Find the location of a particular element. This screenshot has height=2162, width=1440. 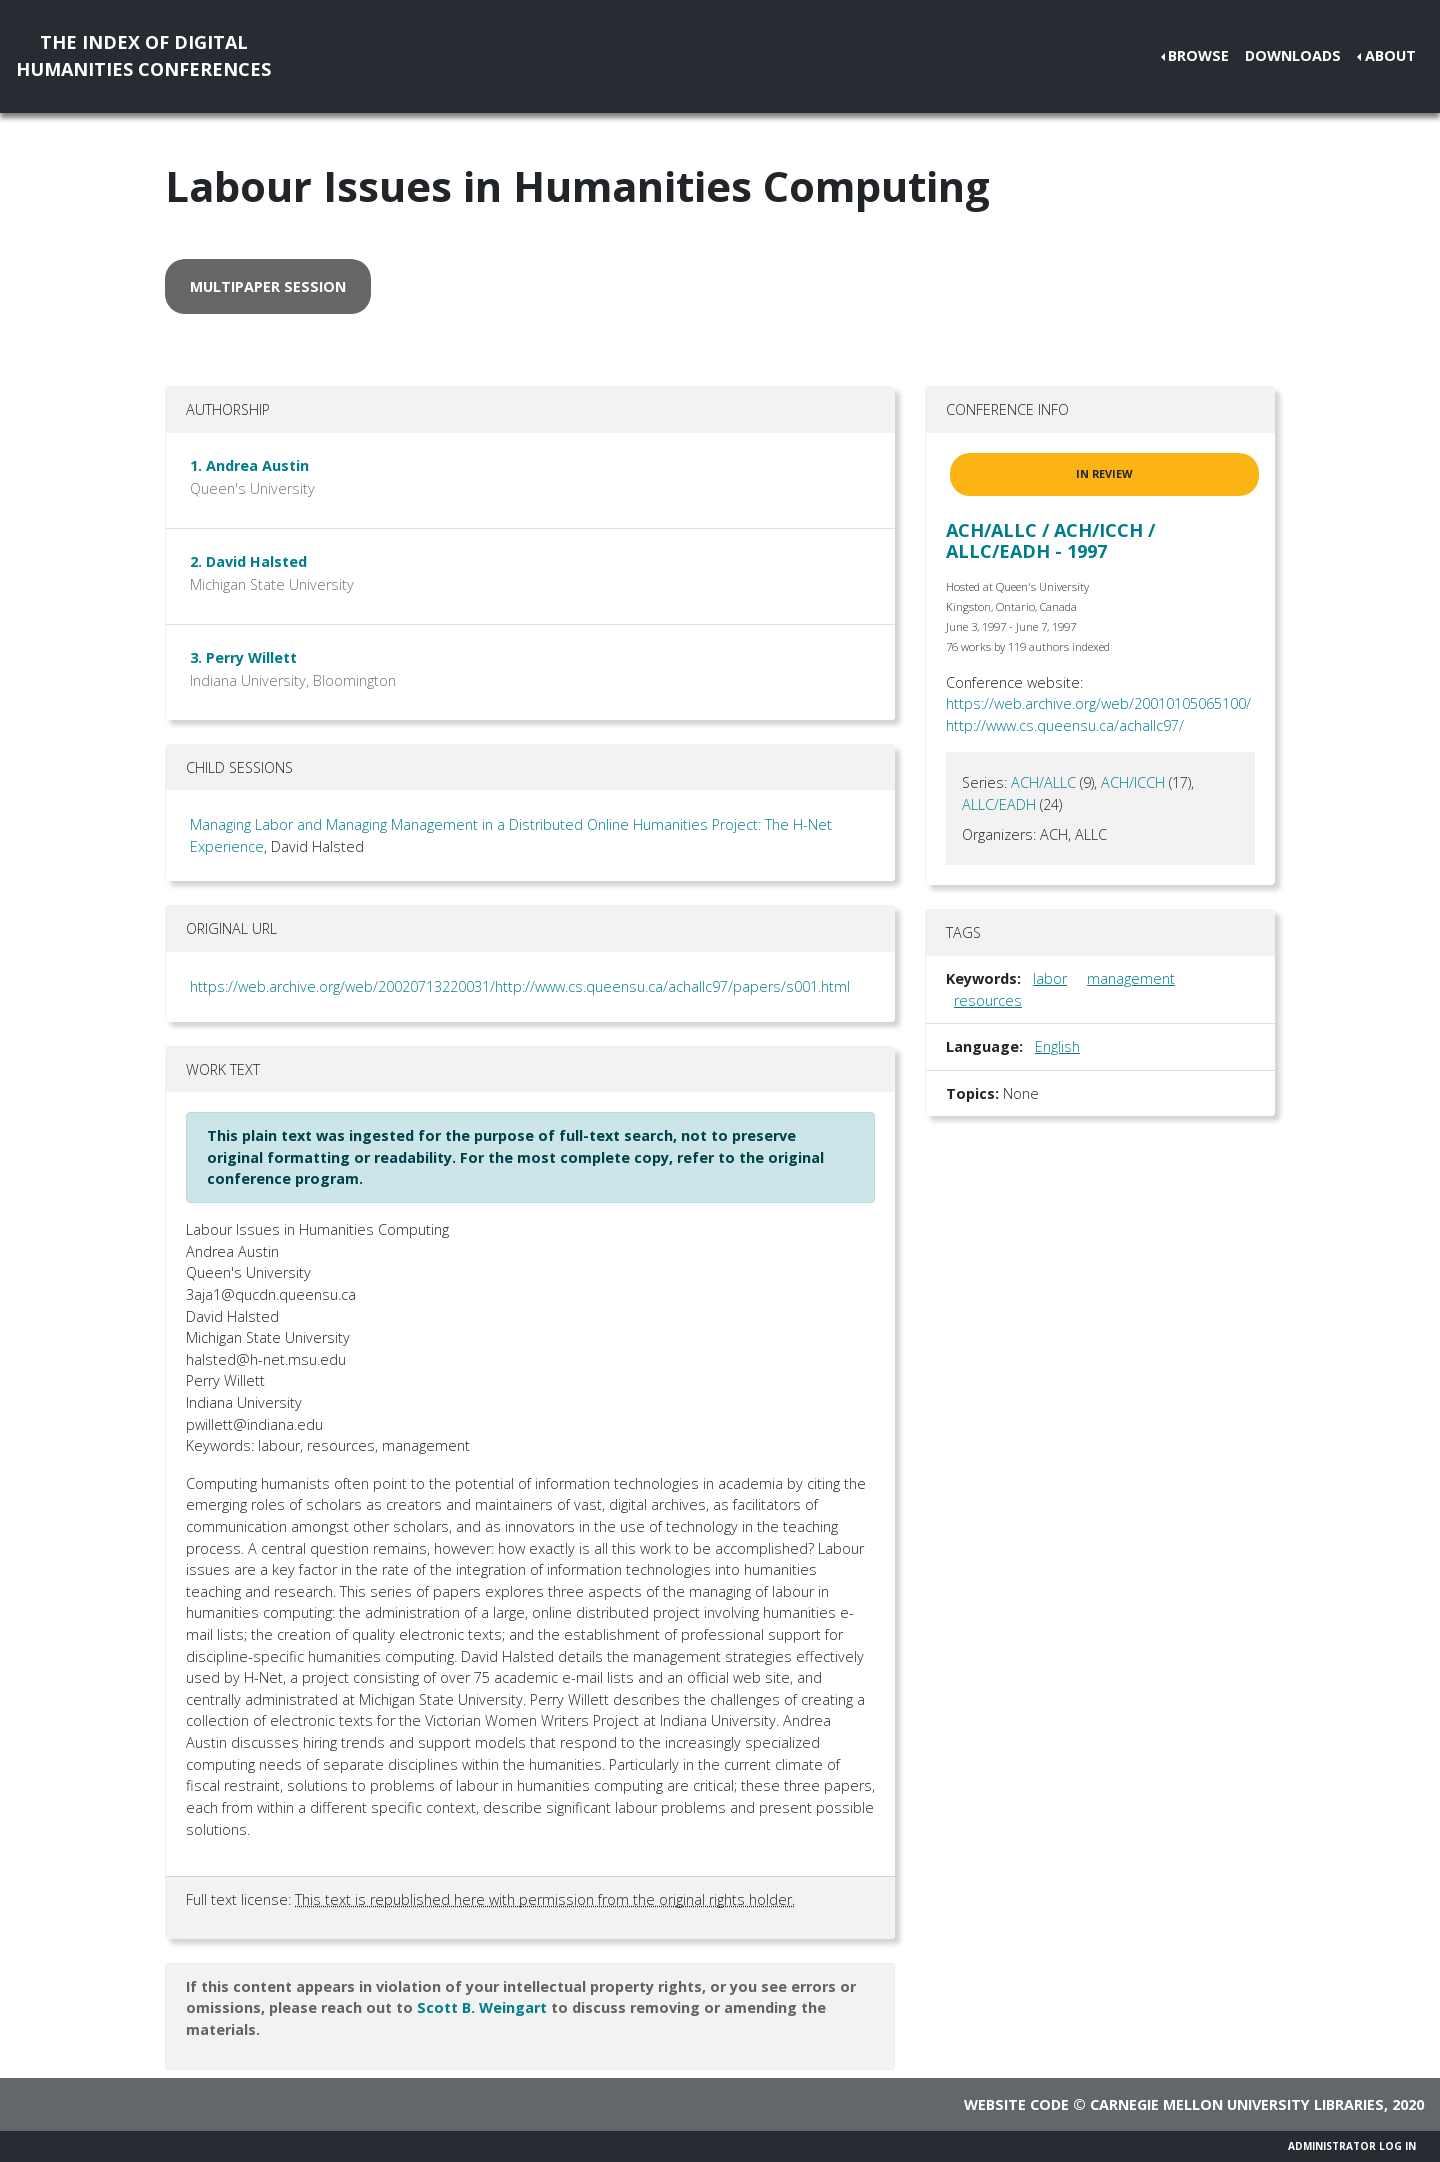

The Index of DigitalHumanities Conferences is located at coordinates (143, 55).